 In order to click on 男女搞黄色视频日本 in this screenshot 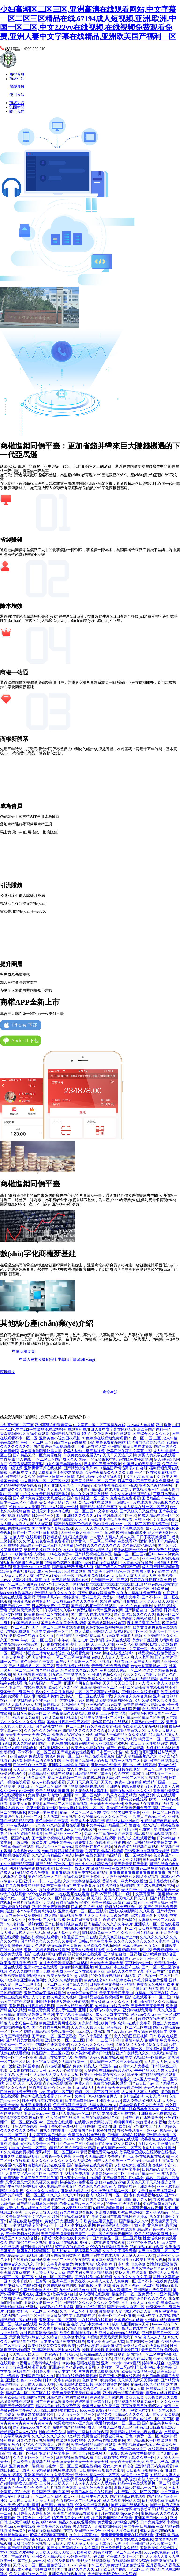, I will do `click(150, 2032)`.